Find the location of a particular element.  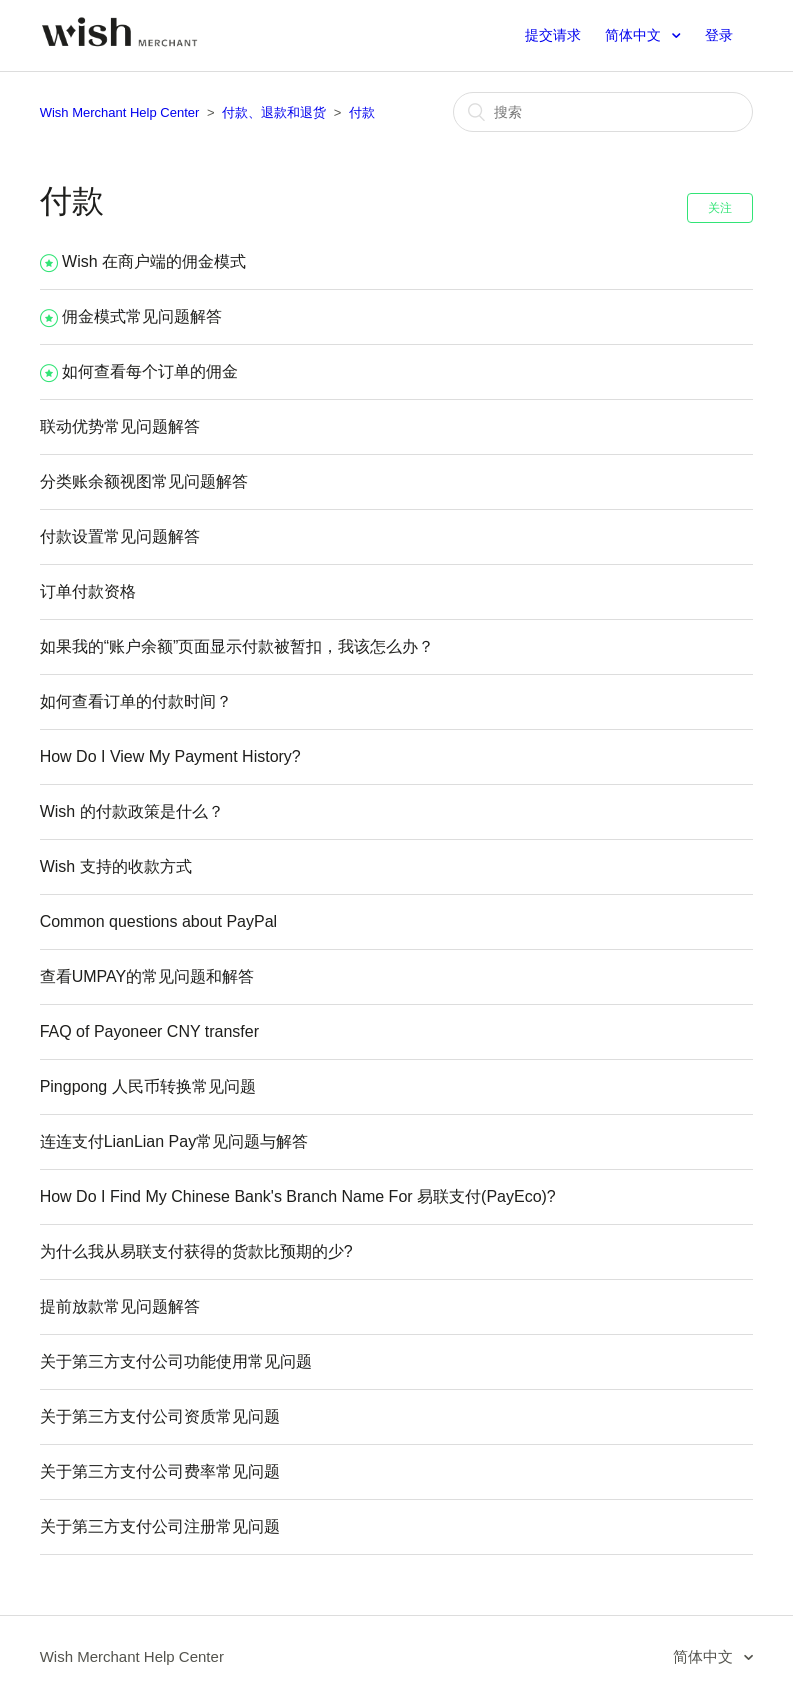

关于第三方支付公司费率常见问题 is located at coordinates (160, 1471).